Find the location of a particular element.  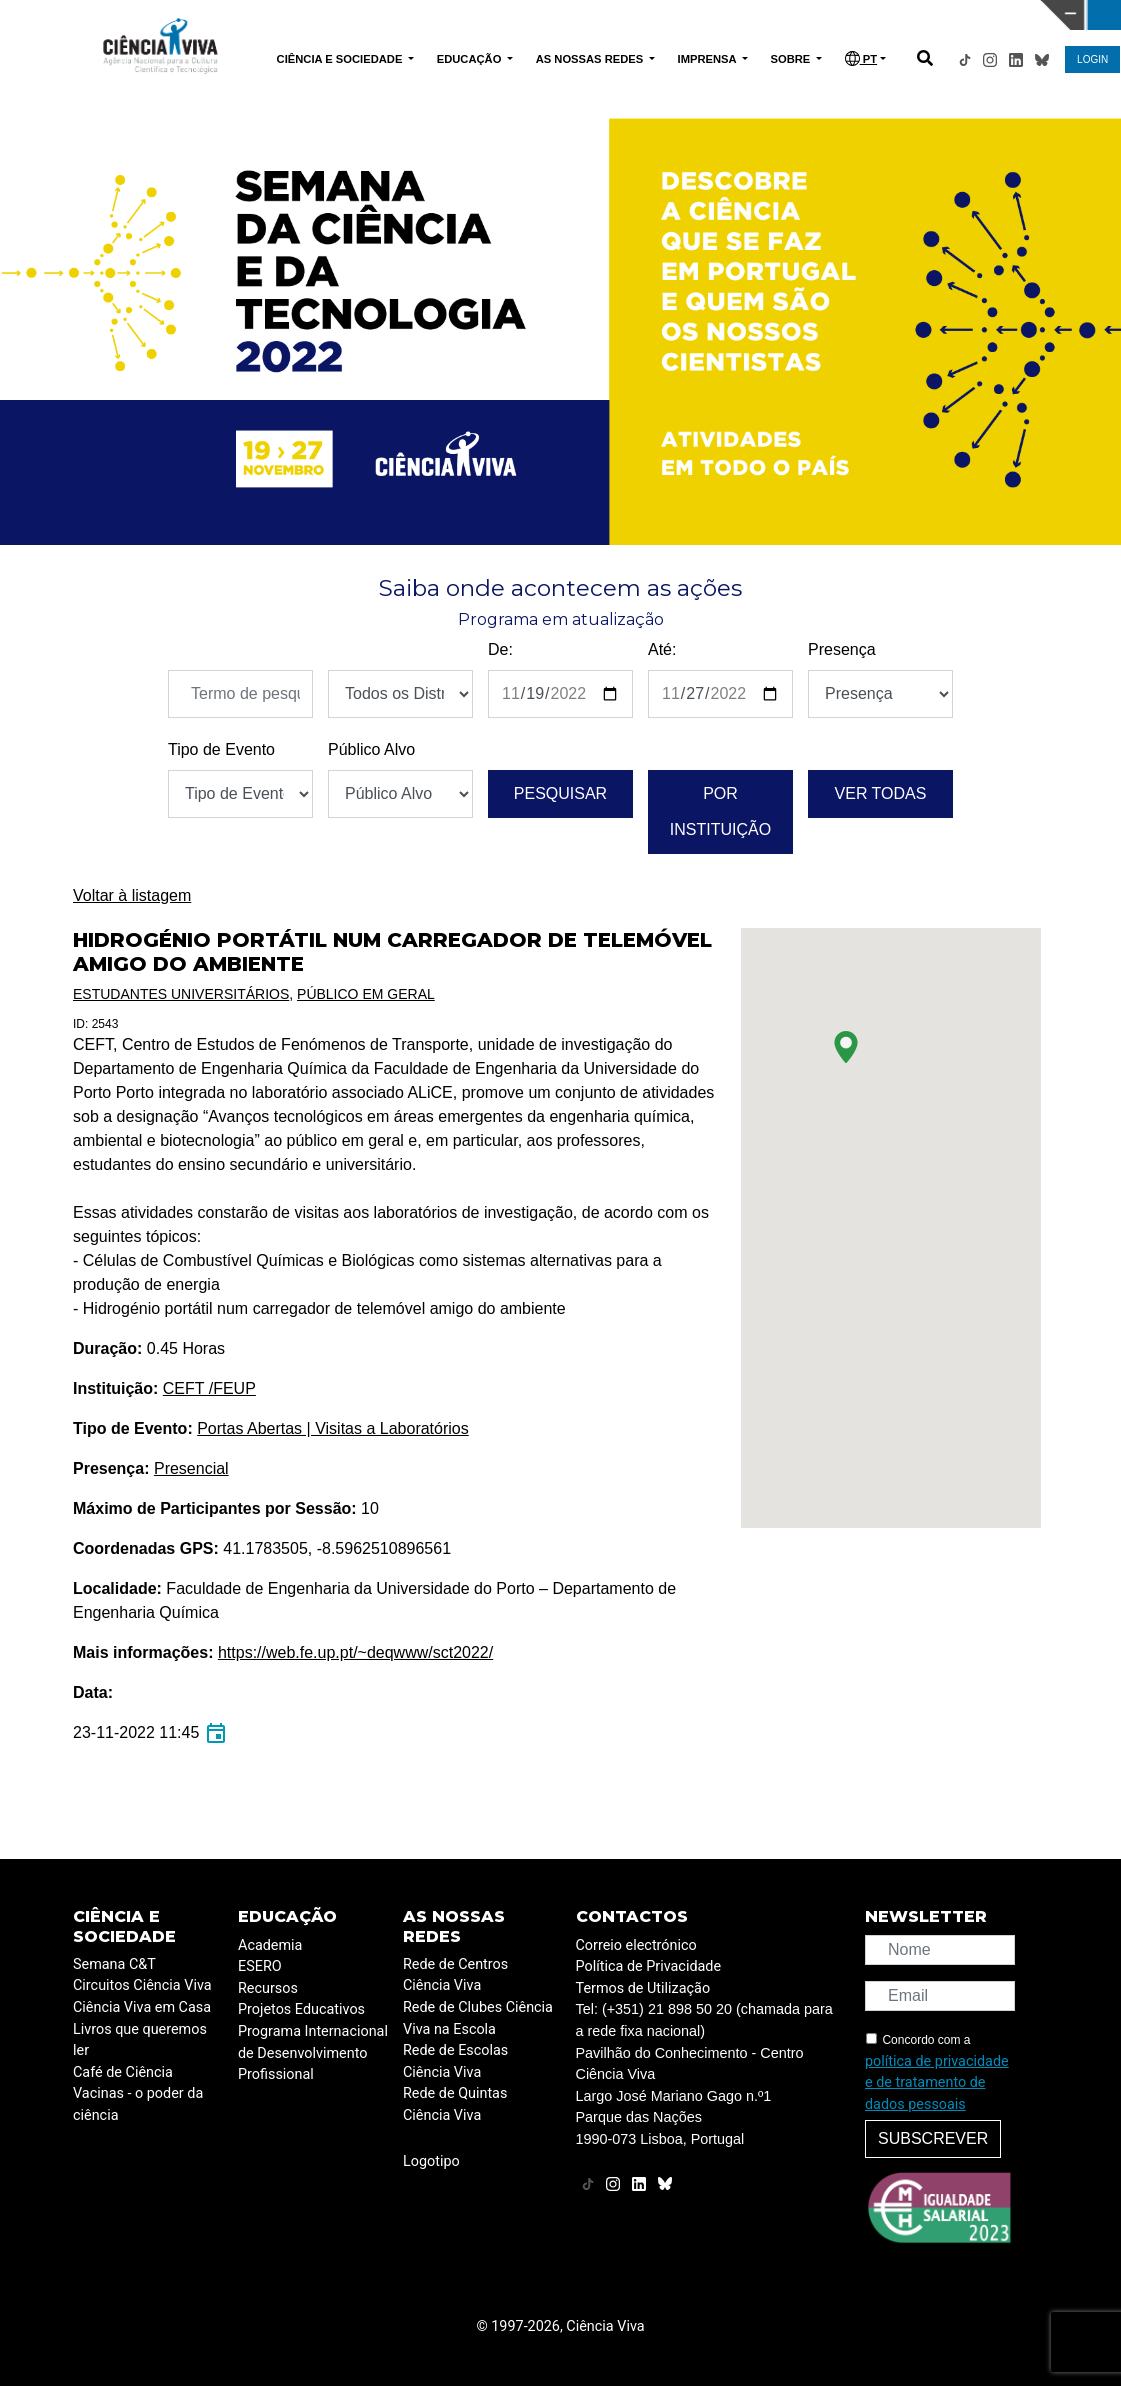

IMPRENSA [button] is located at coordinates (709, 59).